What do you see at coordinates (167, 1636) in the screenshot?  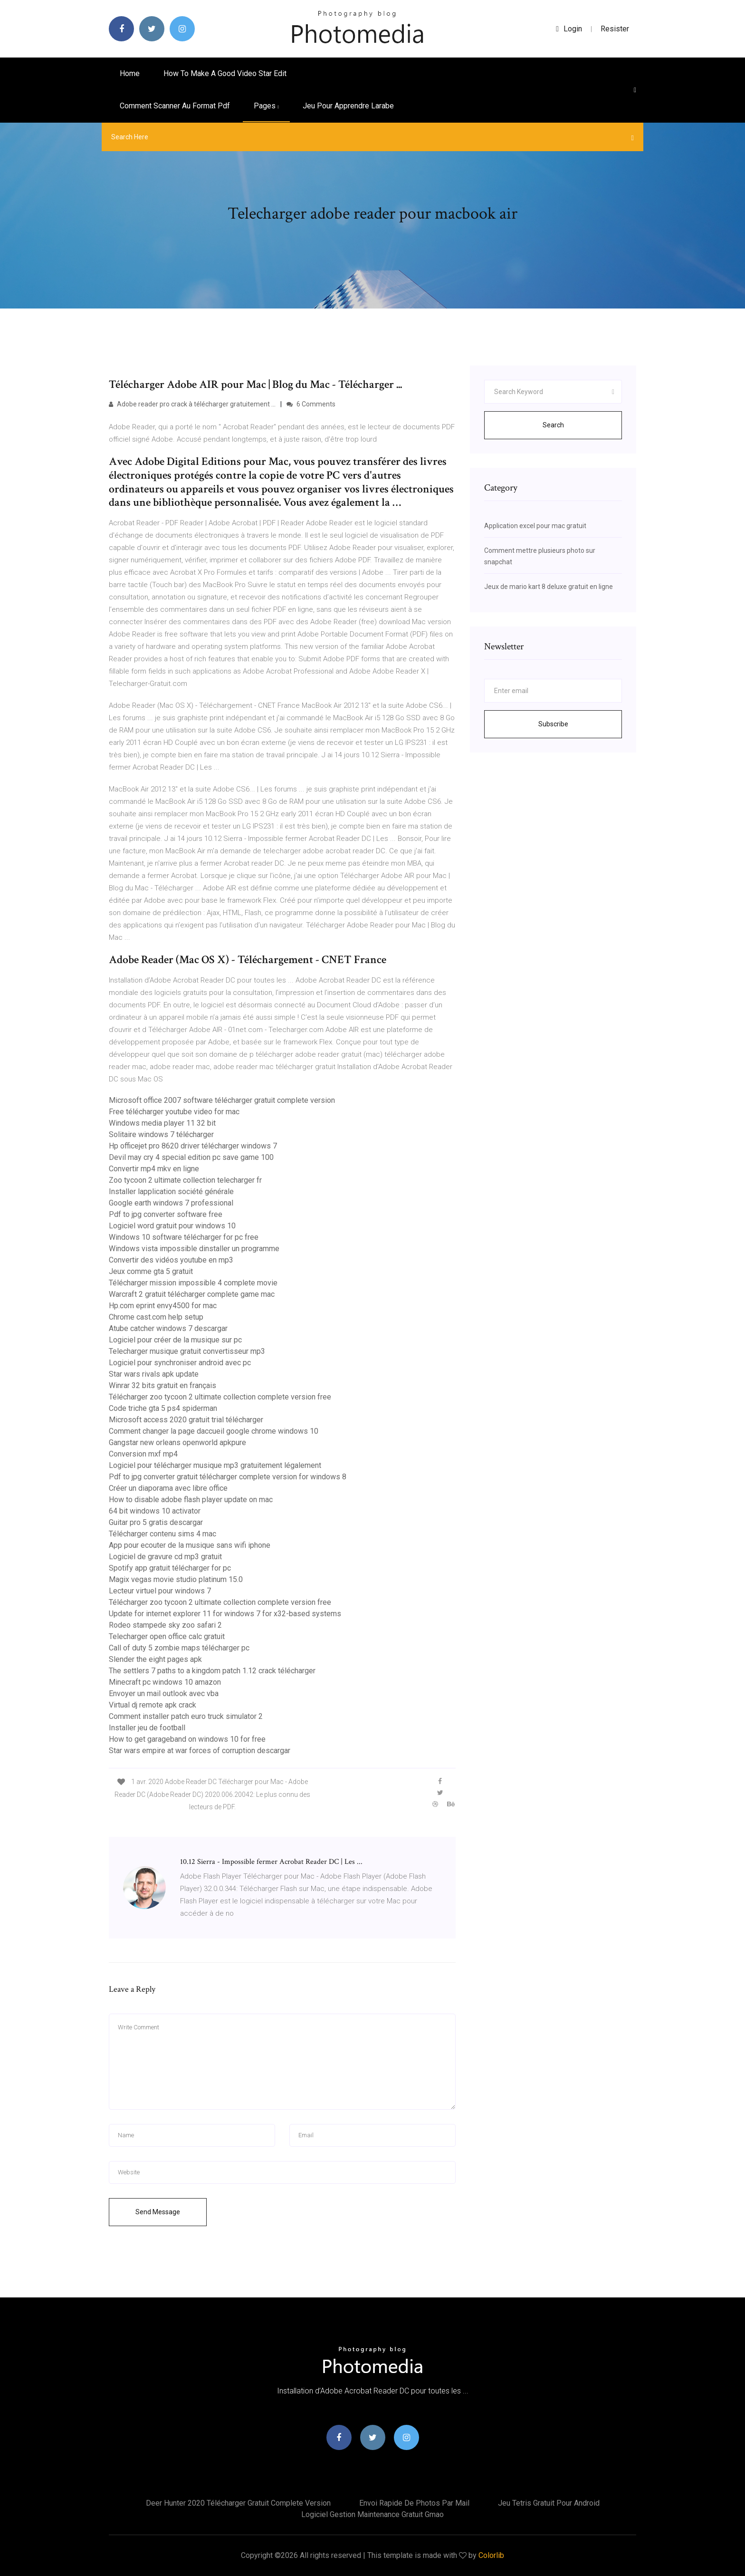 I see `Telecharger open office calc gratuit` at bounding box center [167, 1636].